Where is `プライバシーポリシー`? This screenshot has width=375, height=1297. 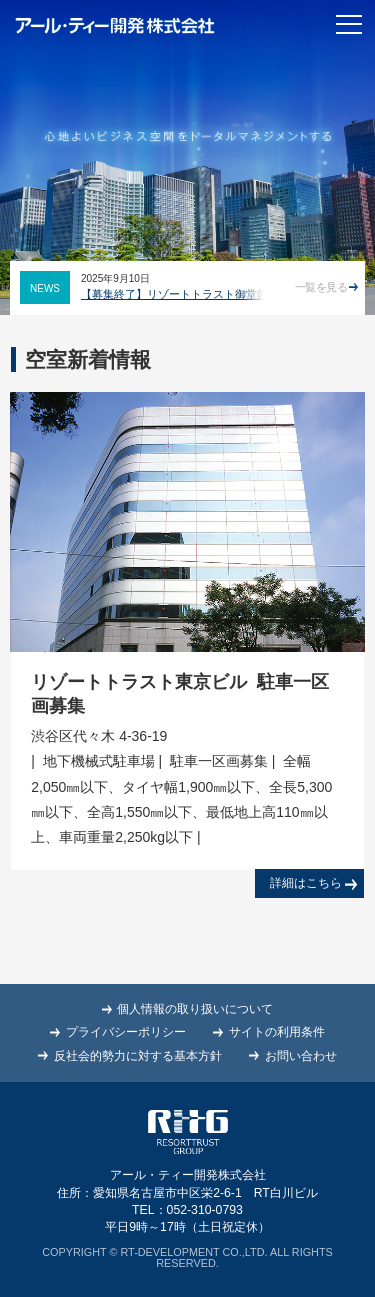 プライバシーポリシー is located at coordinates (126, 1032).